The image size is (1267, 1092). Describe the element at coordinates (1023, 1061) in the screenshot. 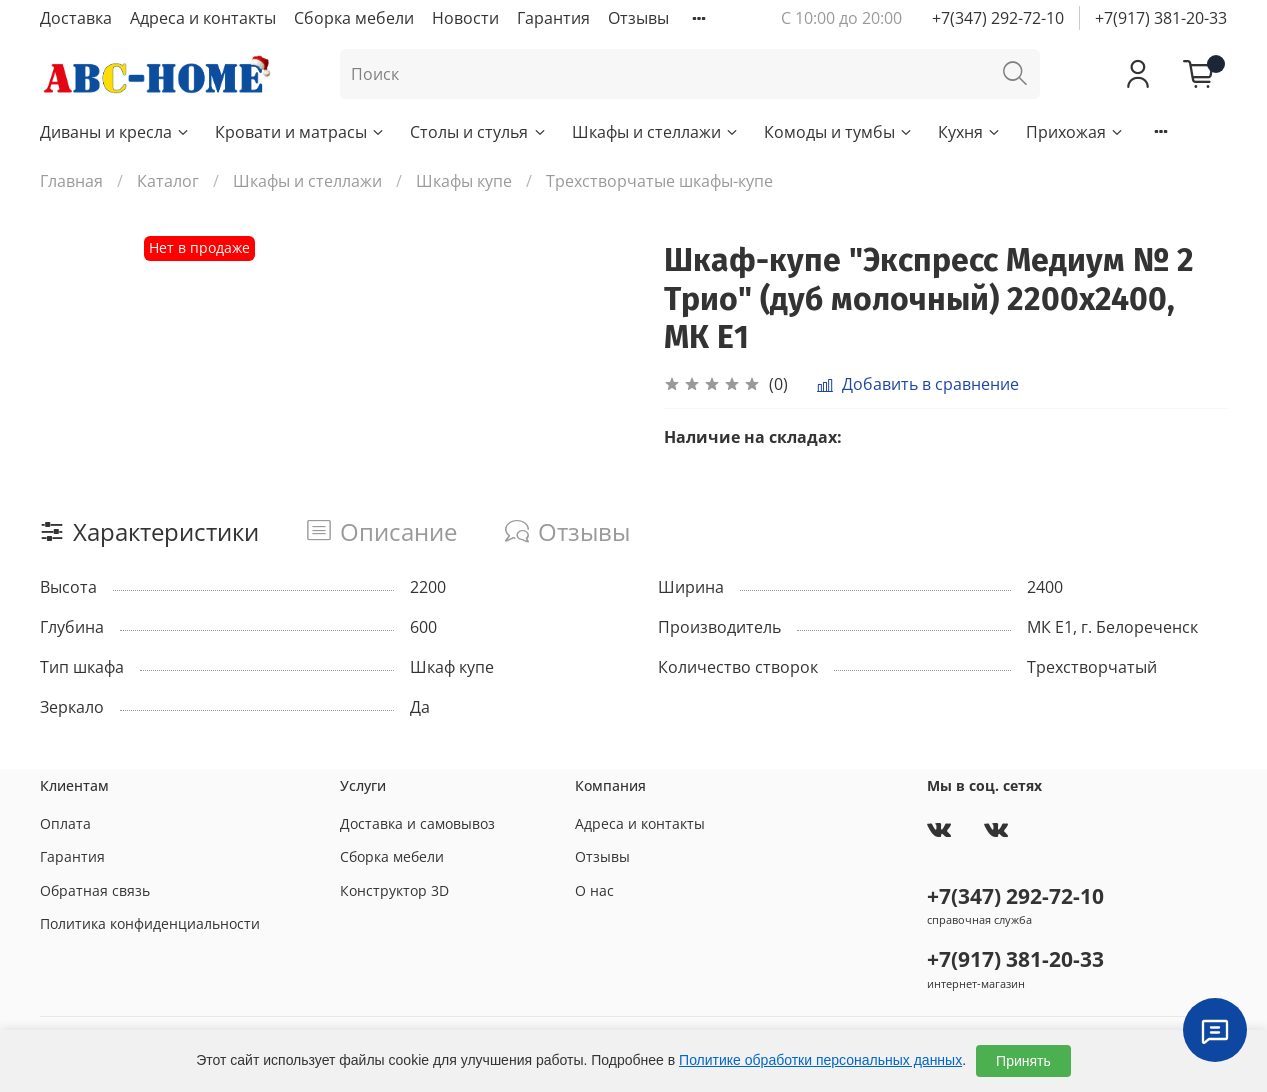

I see `Принять` at that location.